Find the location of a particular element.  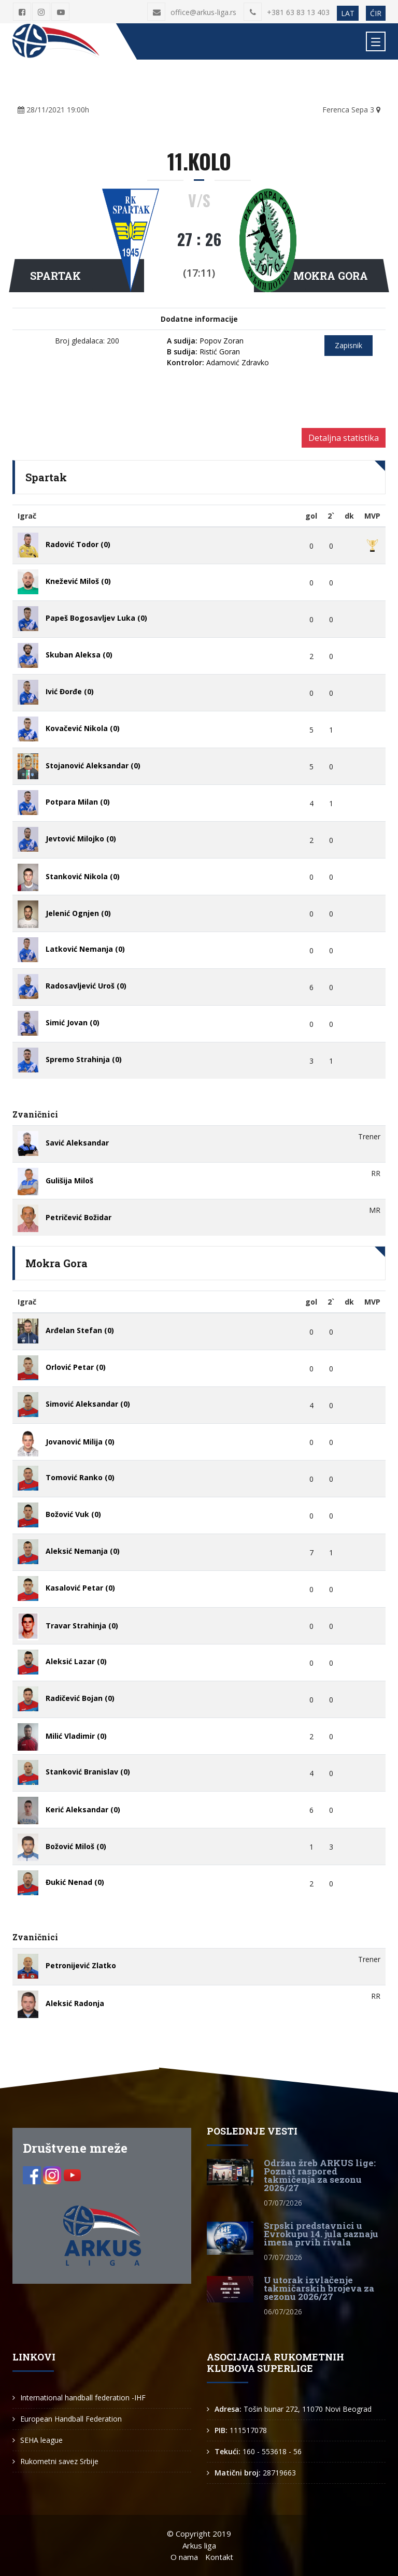

Stanković Nikola (0) is located at coordinates (83, 876).